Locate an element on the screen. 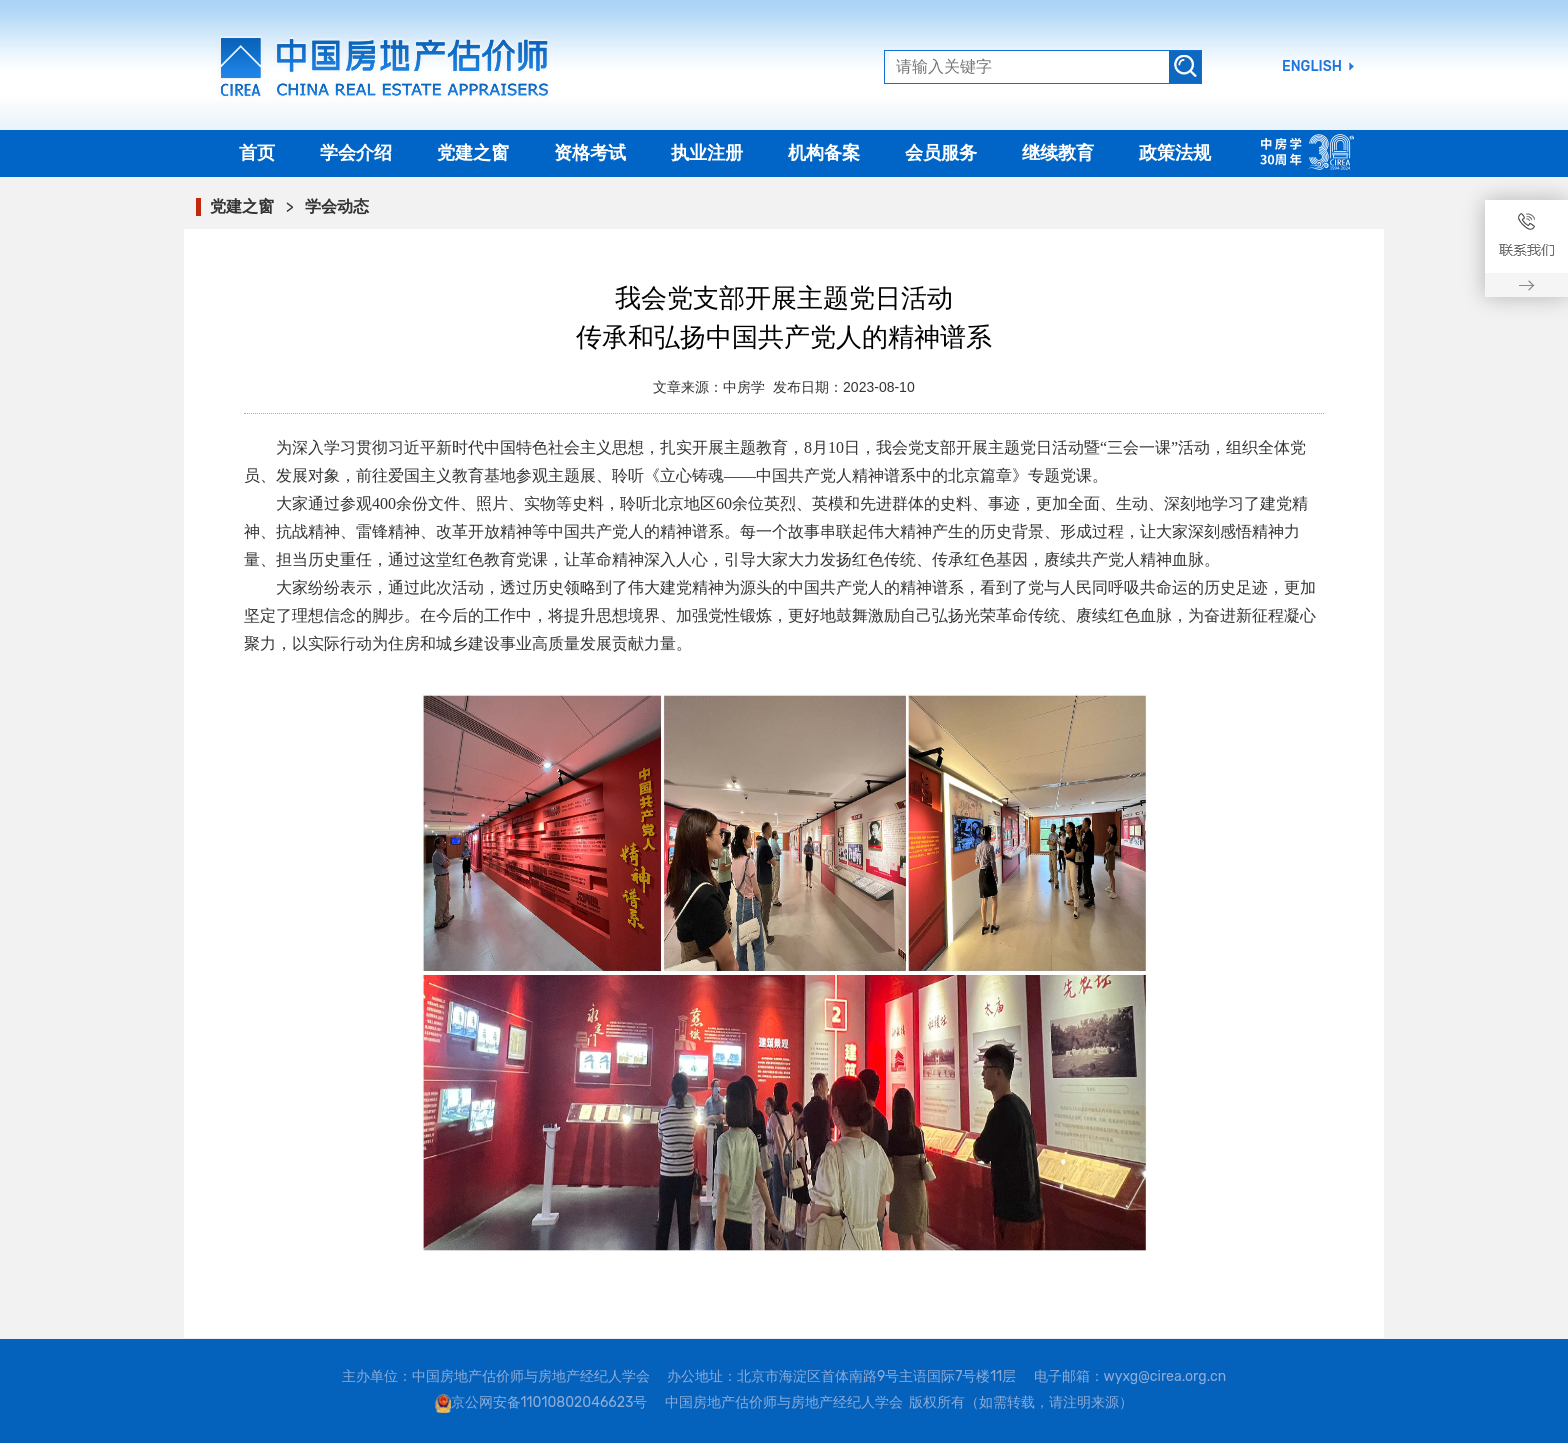 The width and height of the screenshot is (1568, 1443). 政策法规 is located at coordinates (1175, 153).